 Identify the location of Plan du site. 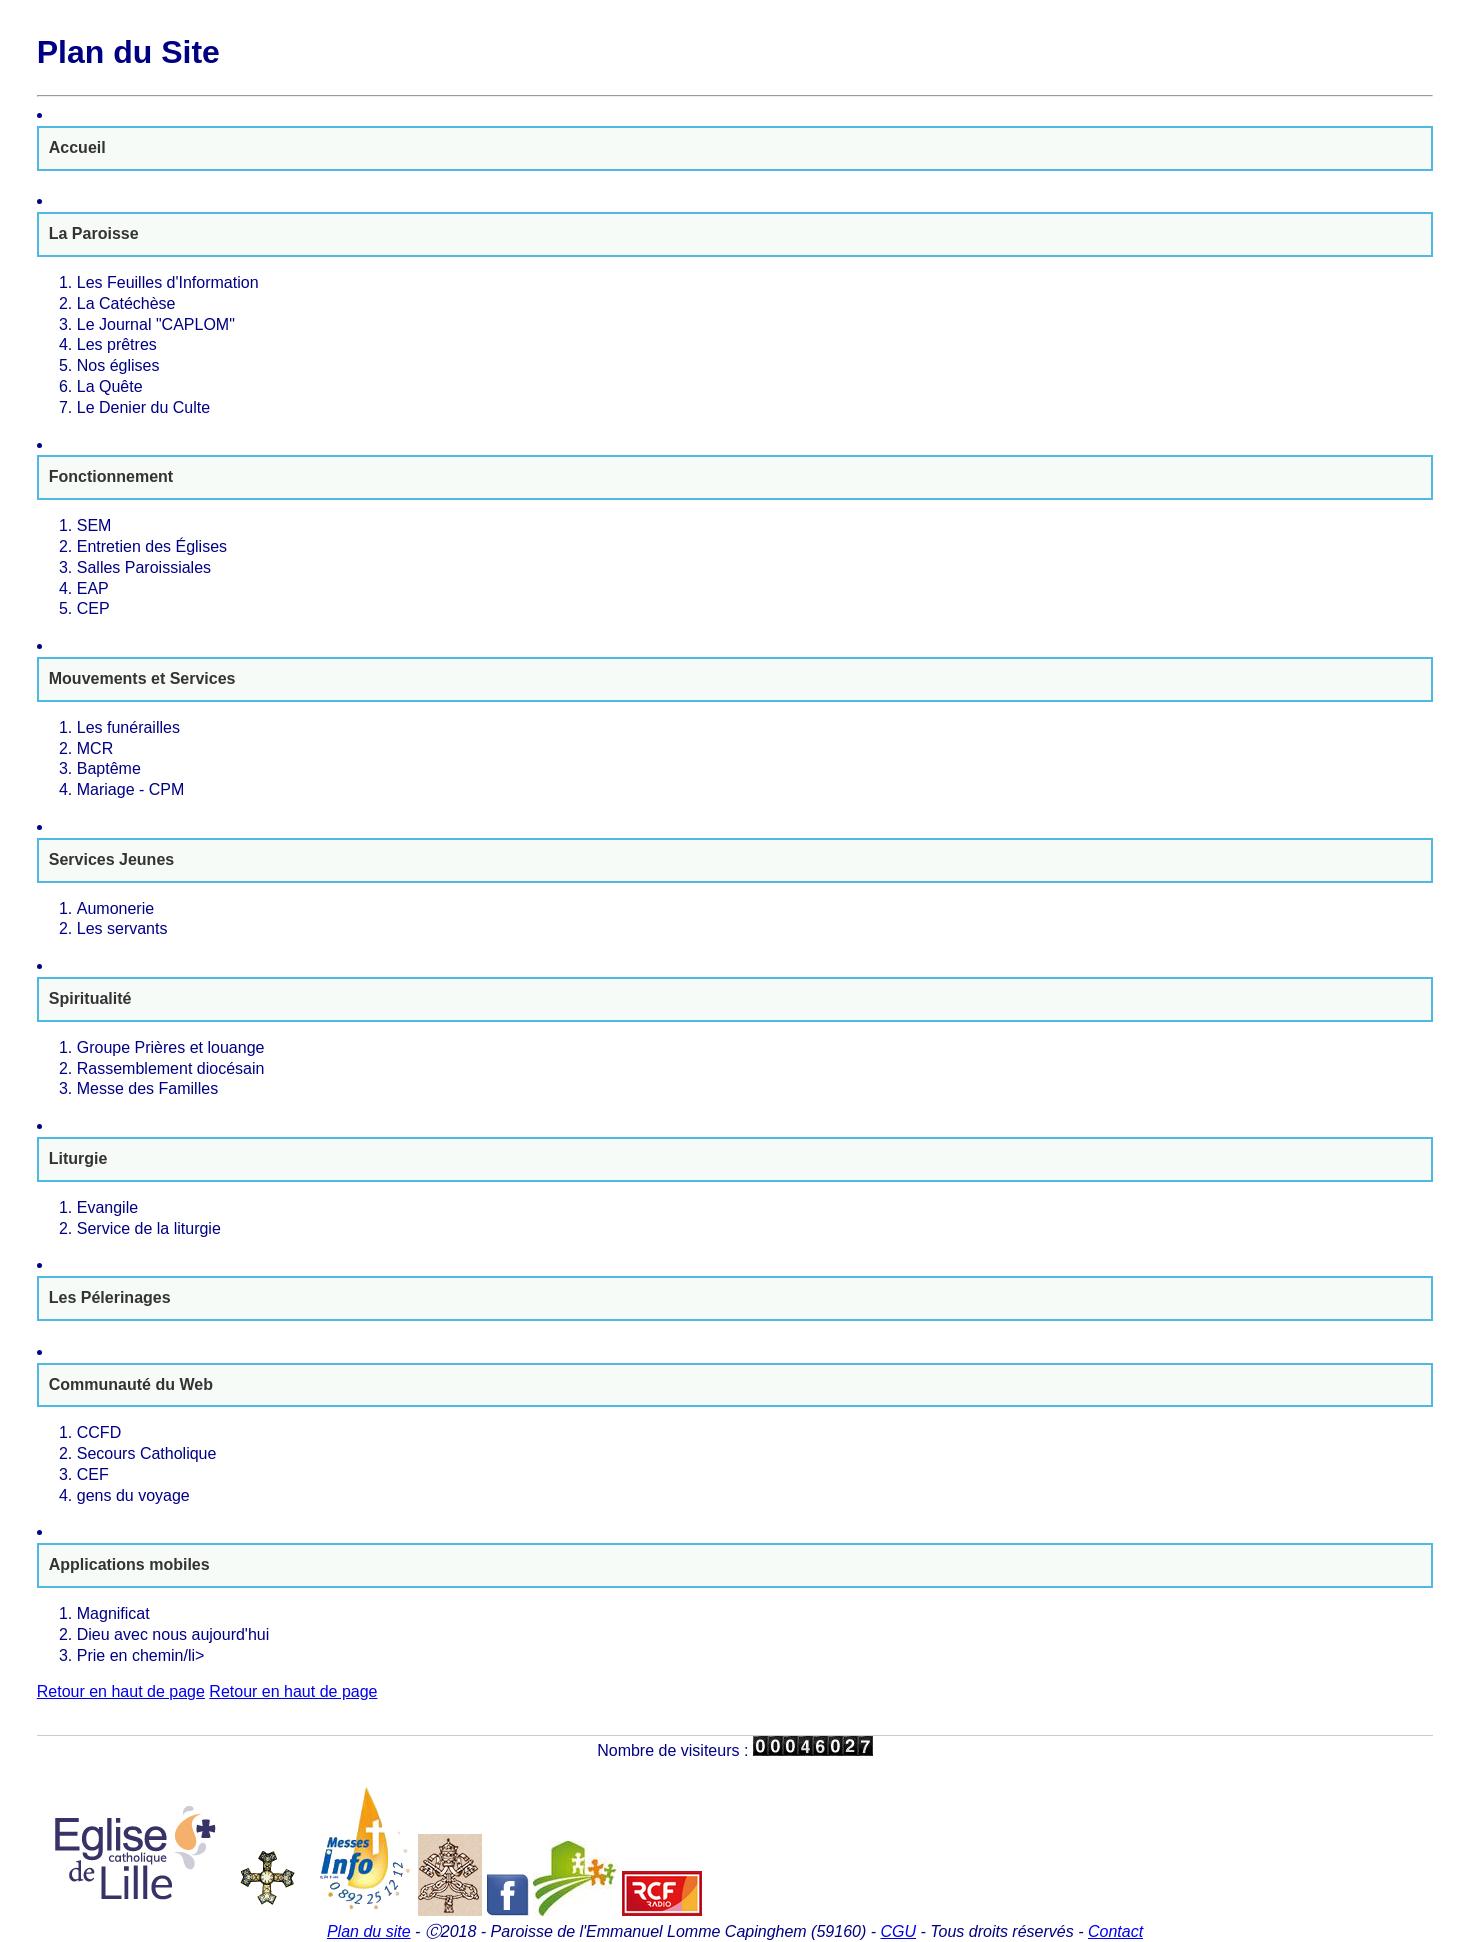
(369, 1931).